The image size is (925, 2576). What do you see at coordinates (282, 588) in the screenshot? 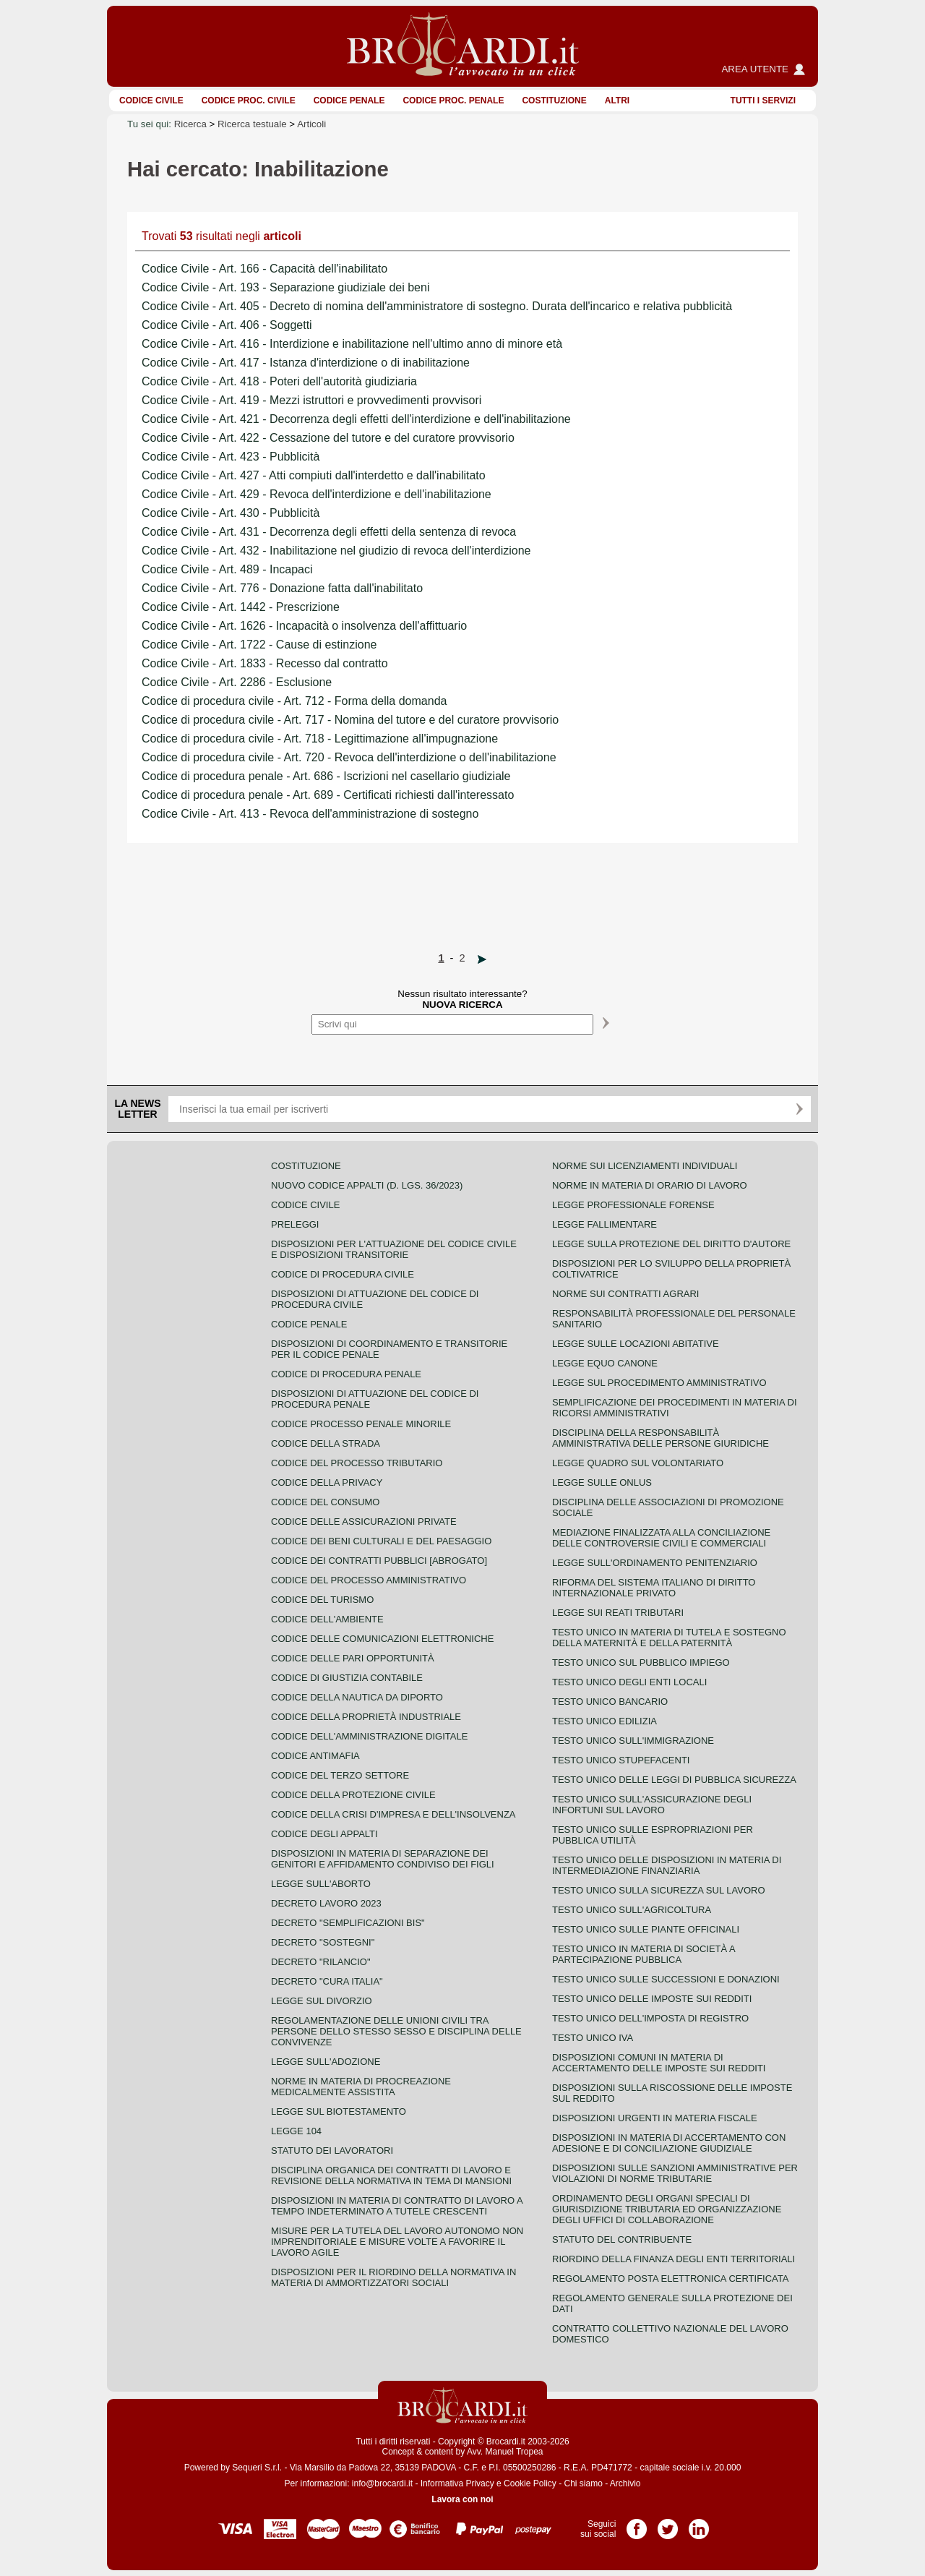
I see `Codice Civile - Art. 776 - Donazione fatta dall'inabilitato` at bounding box center [282, 588].